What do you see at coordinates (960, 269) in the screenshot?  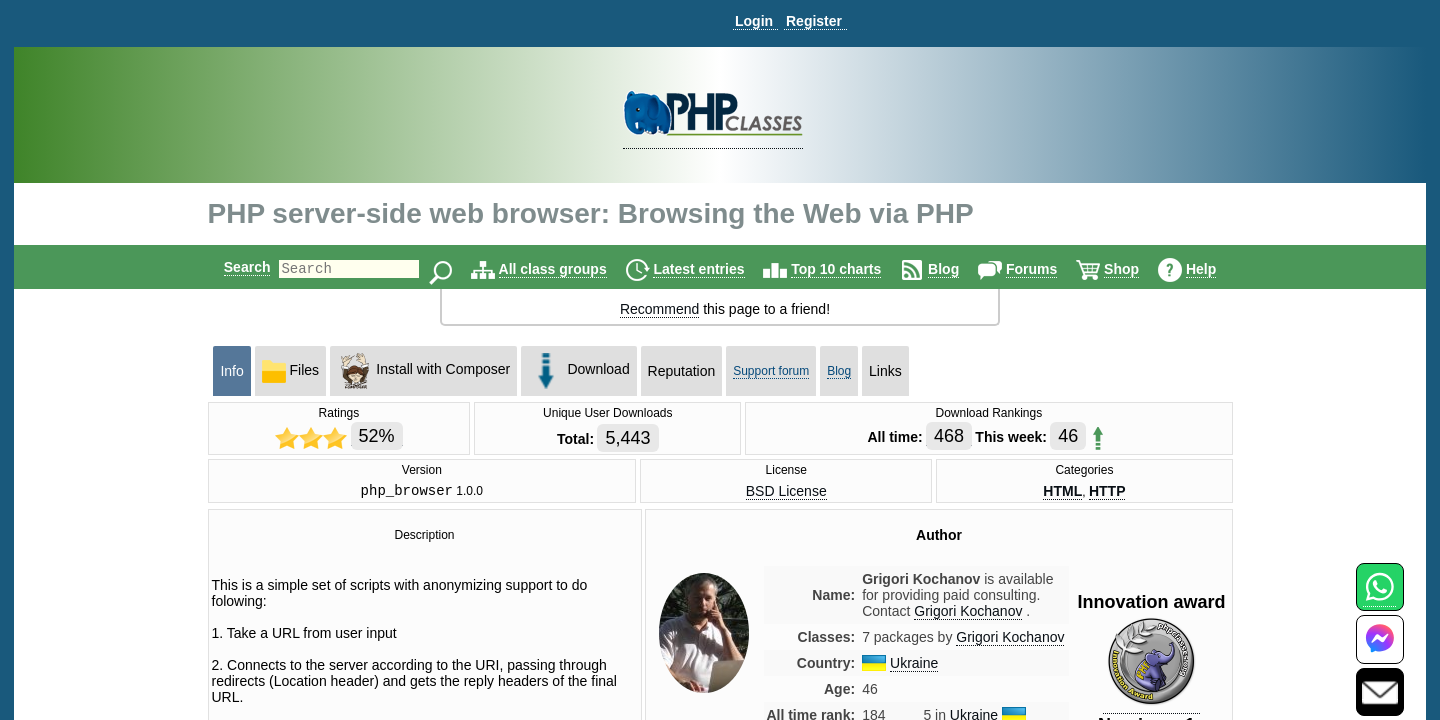 I see `Blog` at bounding box center [960, 269].